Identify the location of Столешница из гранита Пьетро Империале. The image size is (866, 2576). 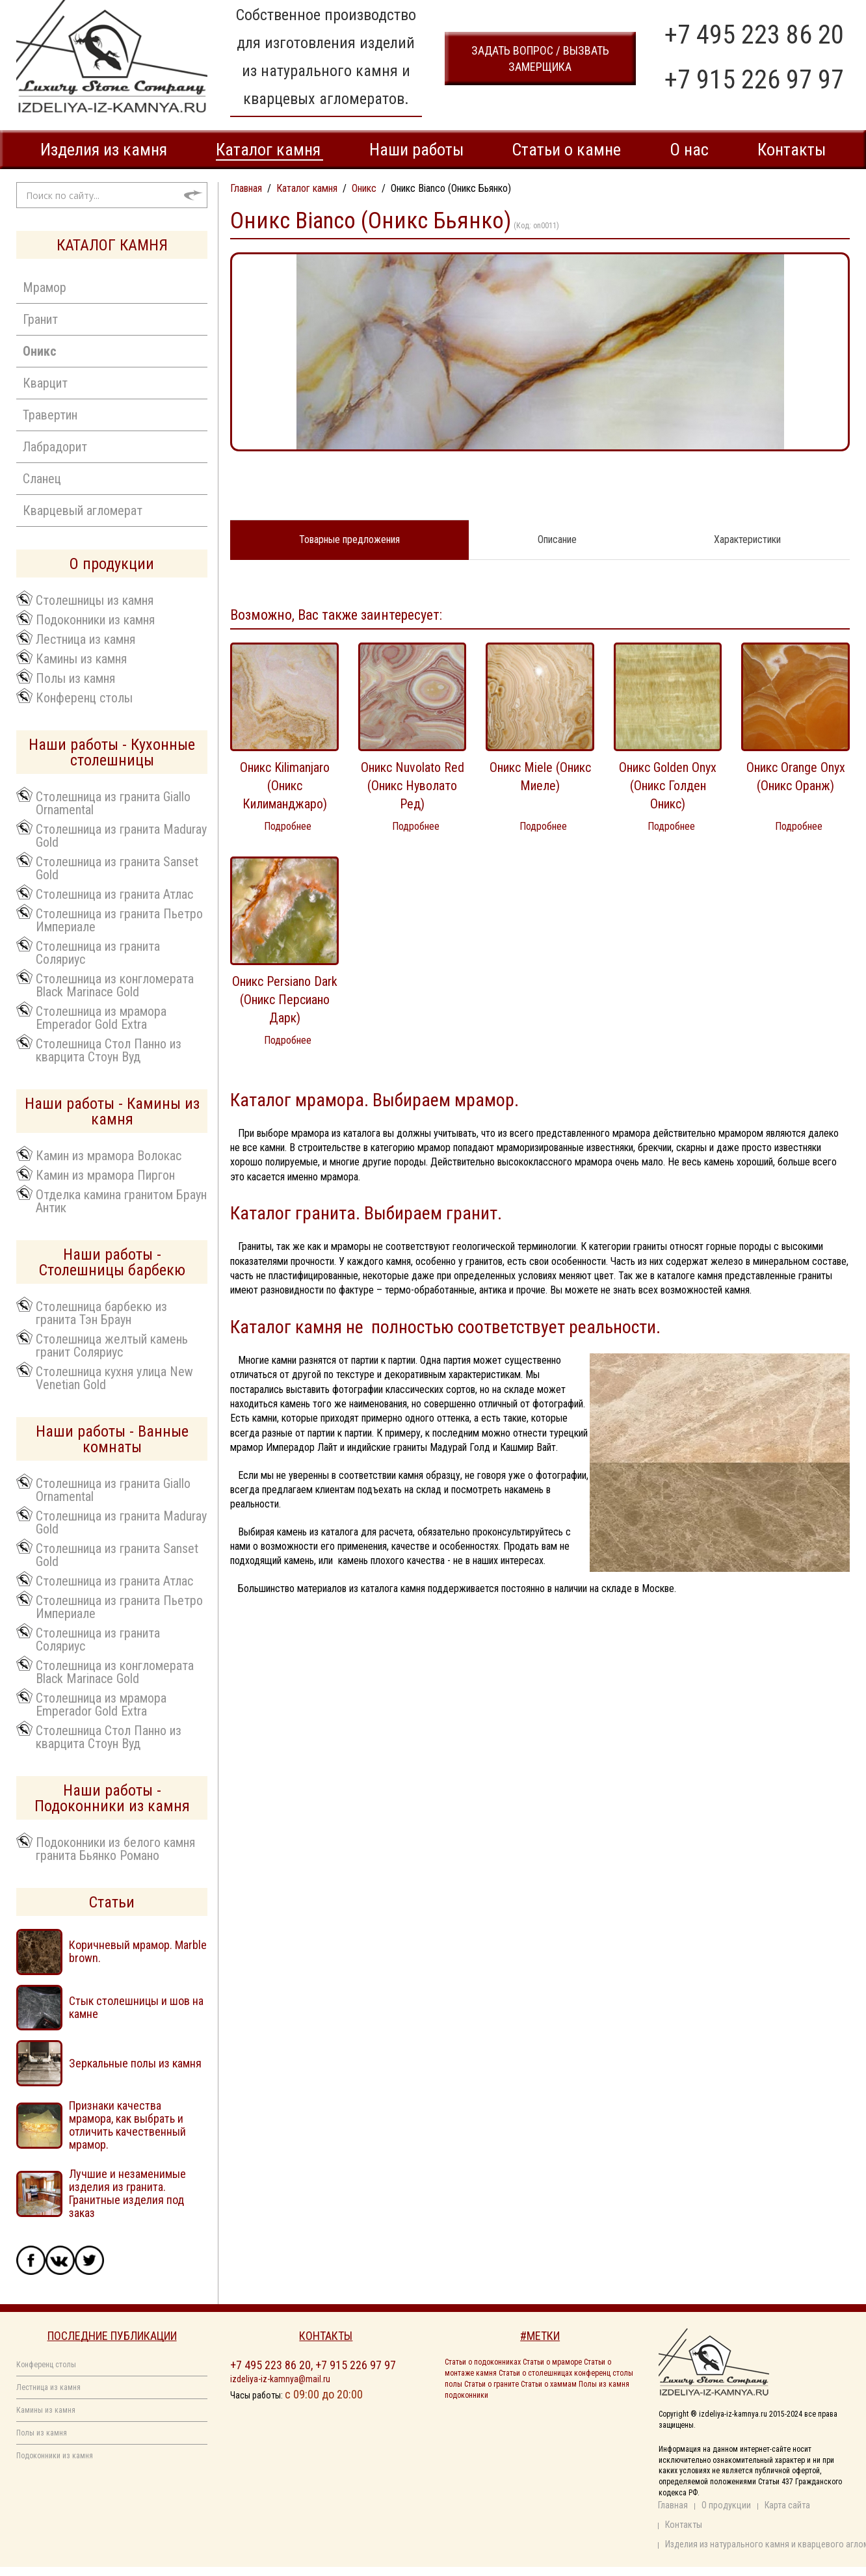
(119, 919).